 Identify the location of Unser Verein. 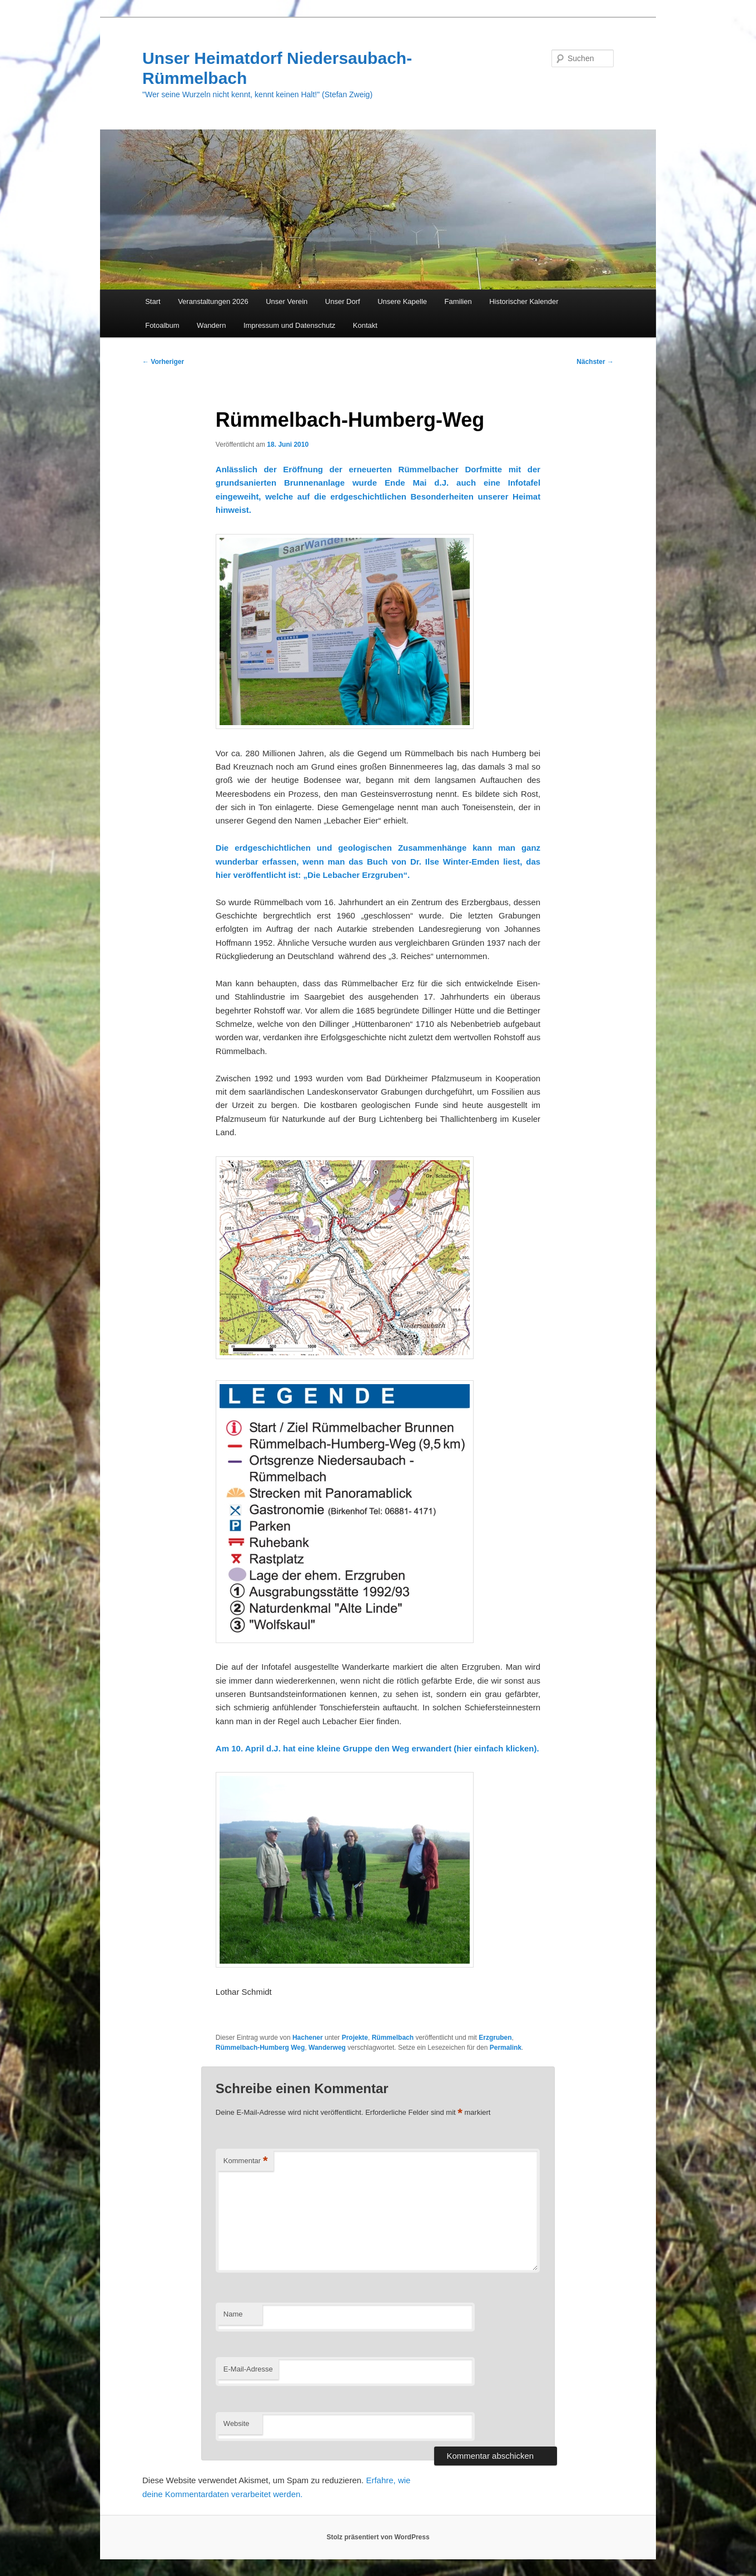
(286, 301).